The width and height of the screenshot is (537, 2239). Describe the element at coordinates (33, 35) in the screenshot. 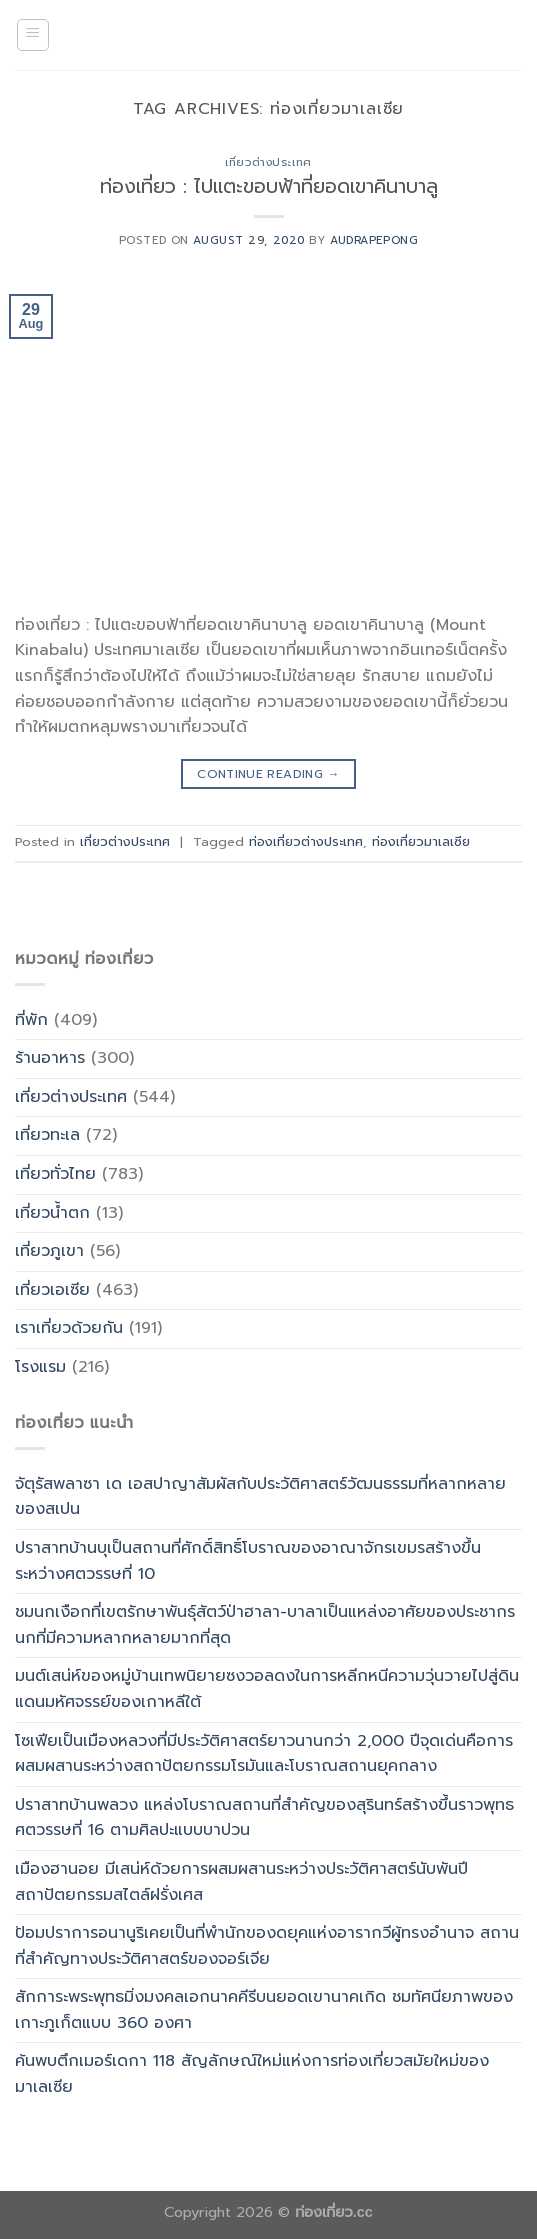

I see `[Menu]` at that location.